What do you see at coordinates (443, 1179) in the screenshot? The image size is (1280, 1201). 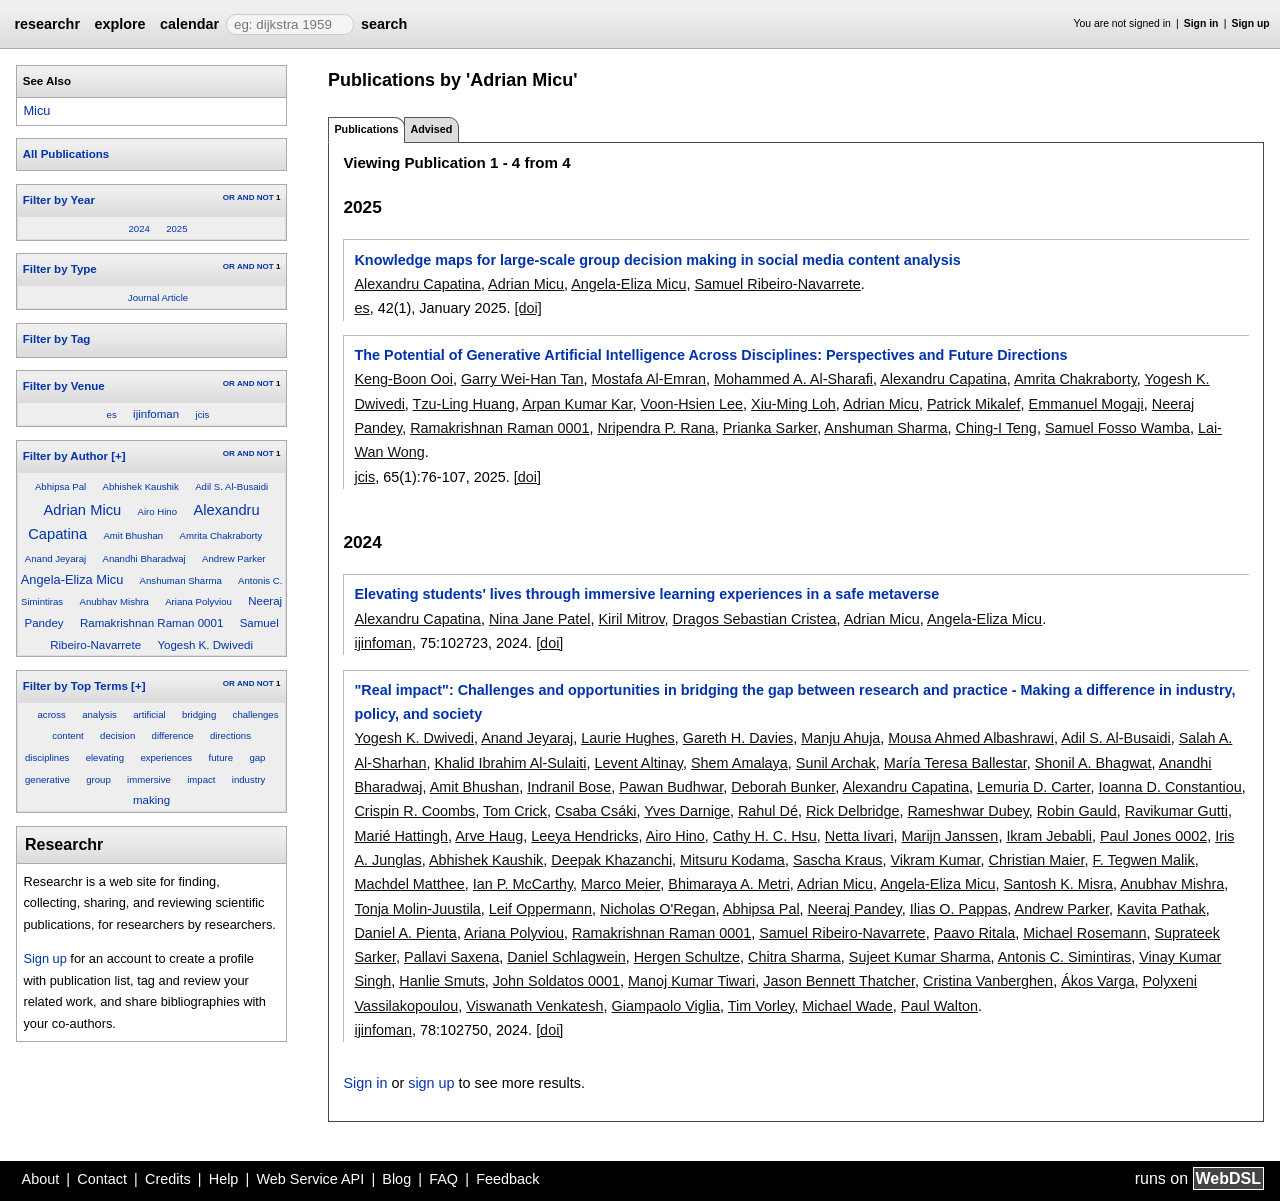 I see `FAQ` at bounding box center [443, 1179].